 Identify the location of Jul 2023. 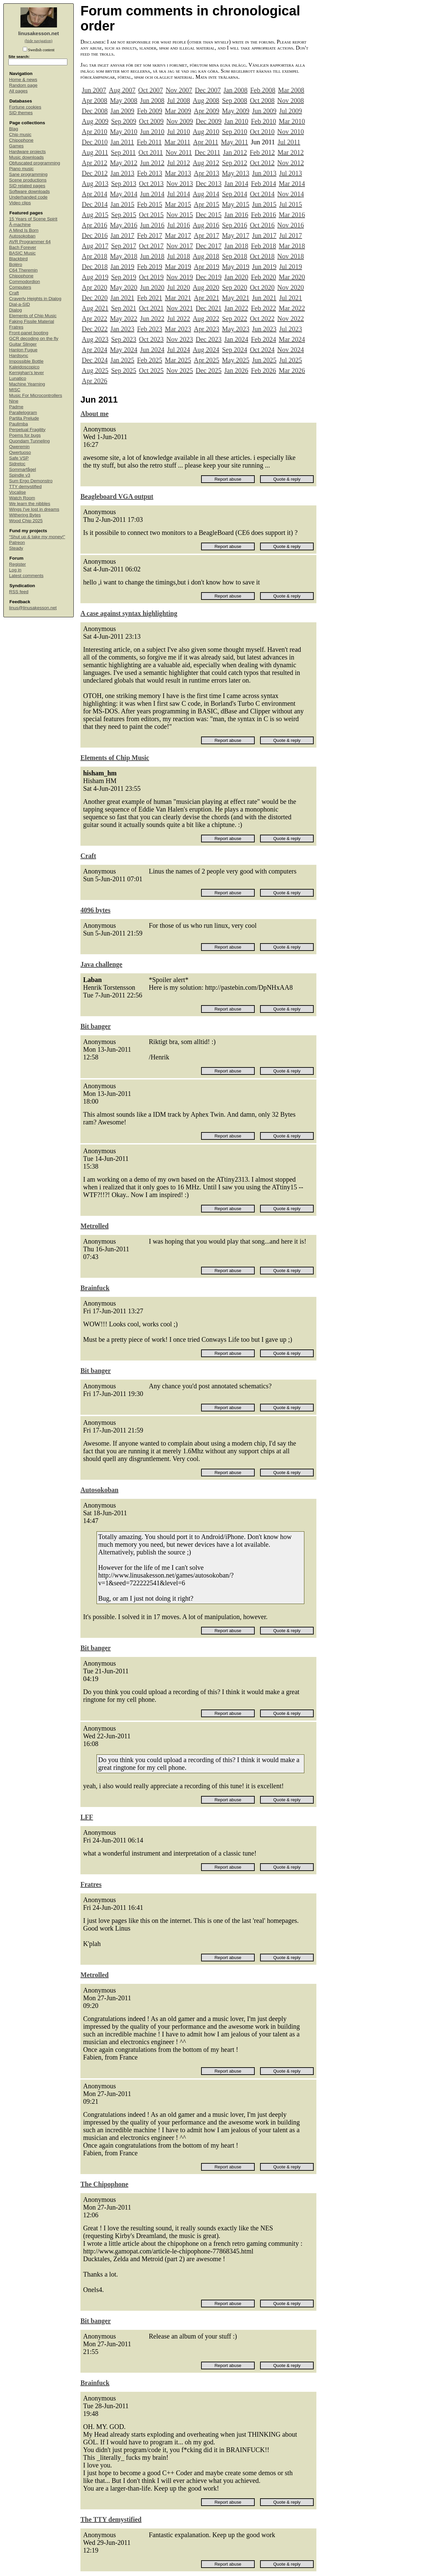
(290, 329).